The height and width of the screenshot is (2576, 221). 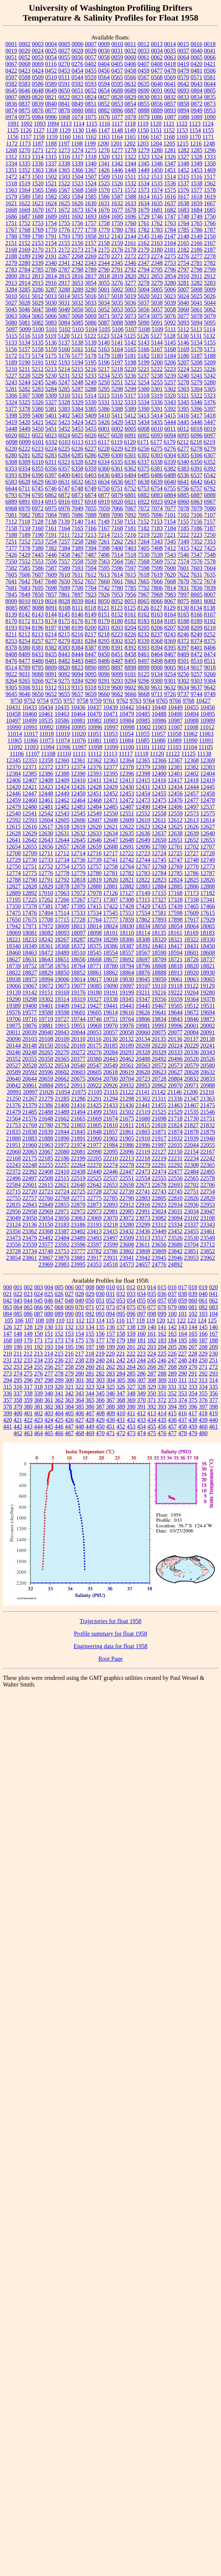 I want to click on 077, so click(x=151, y=1307).